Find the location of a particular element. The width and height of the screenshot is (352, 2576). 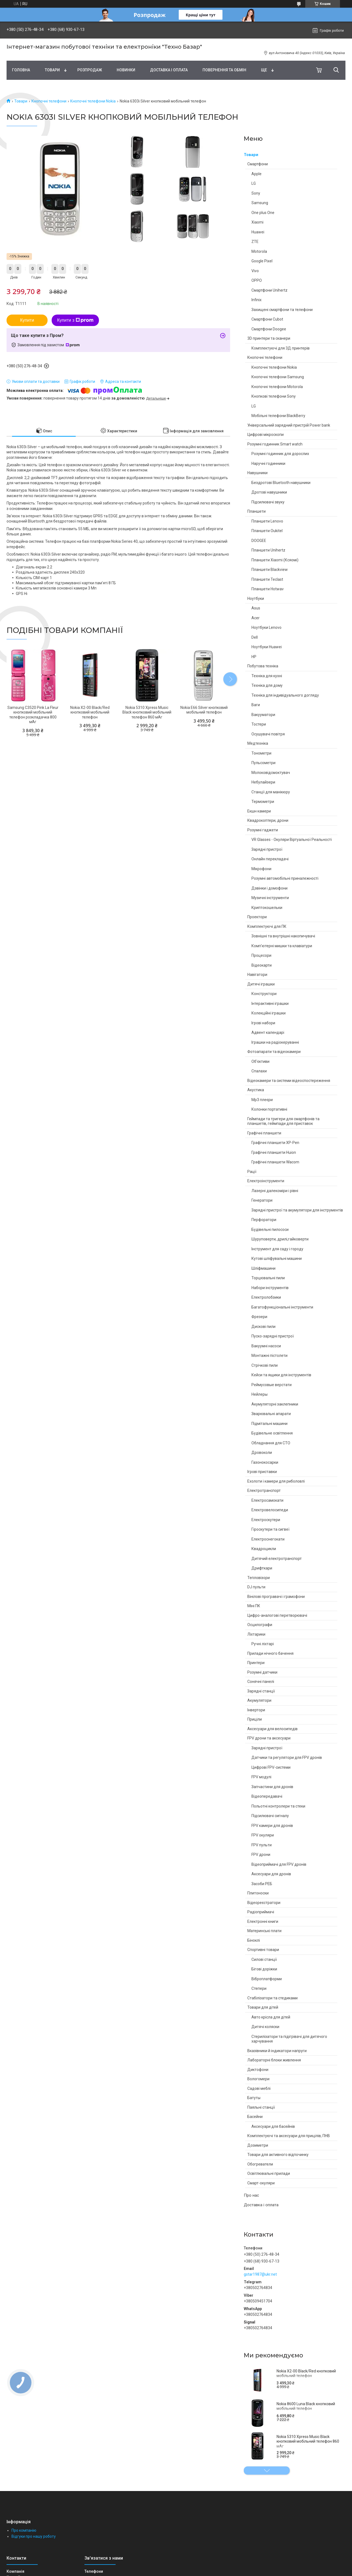

Мікрофони is located at coordinates (261, 869).